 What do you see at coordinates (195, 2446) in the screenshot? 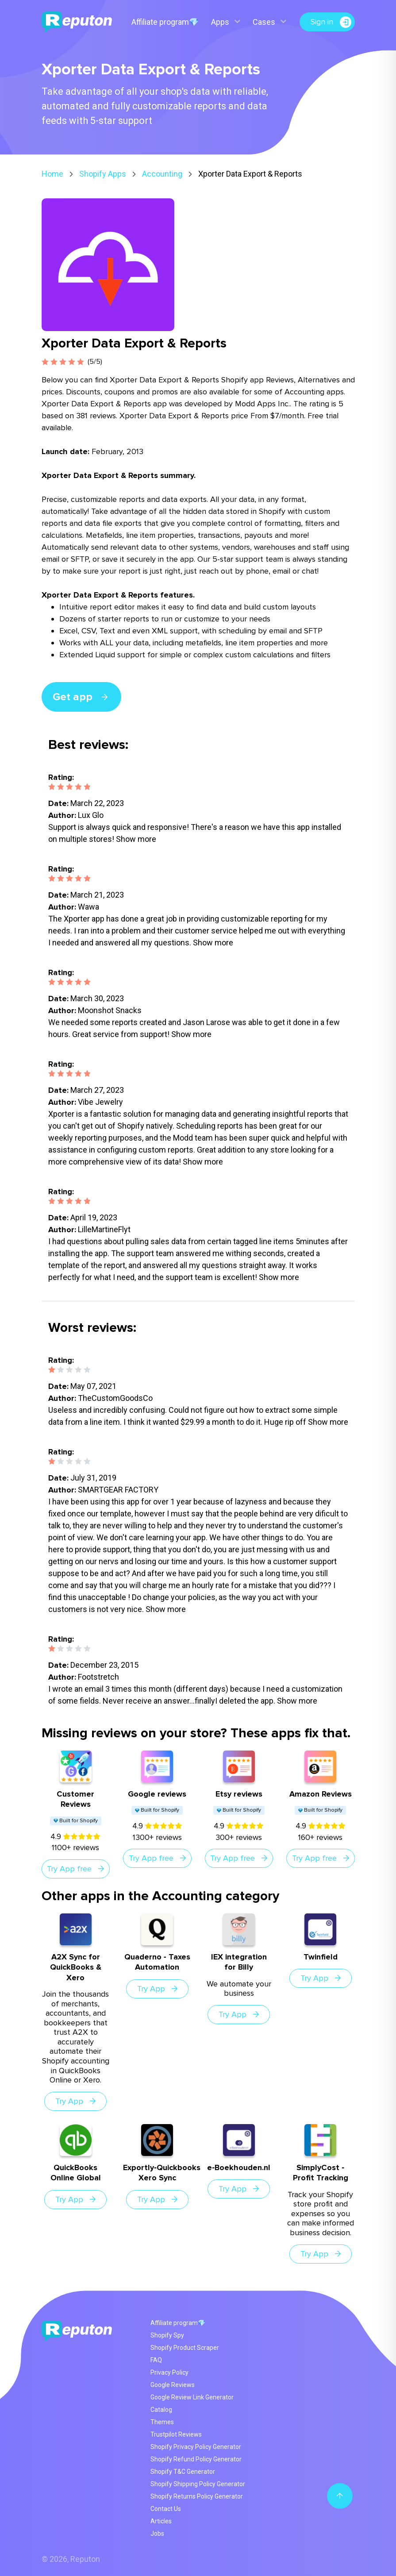
I see `Shopify Privacy Policy Generator` at bounding box center [195, 2446].